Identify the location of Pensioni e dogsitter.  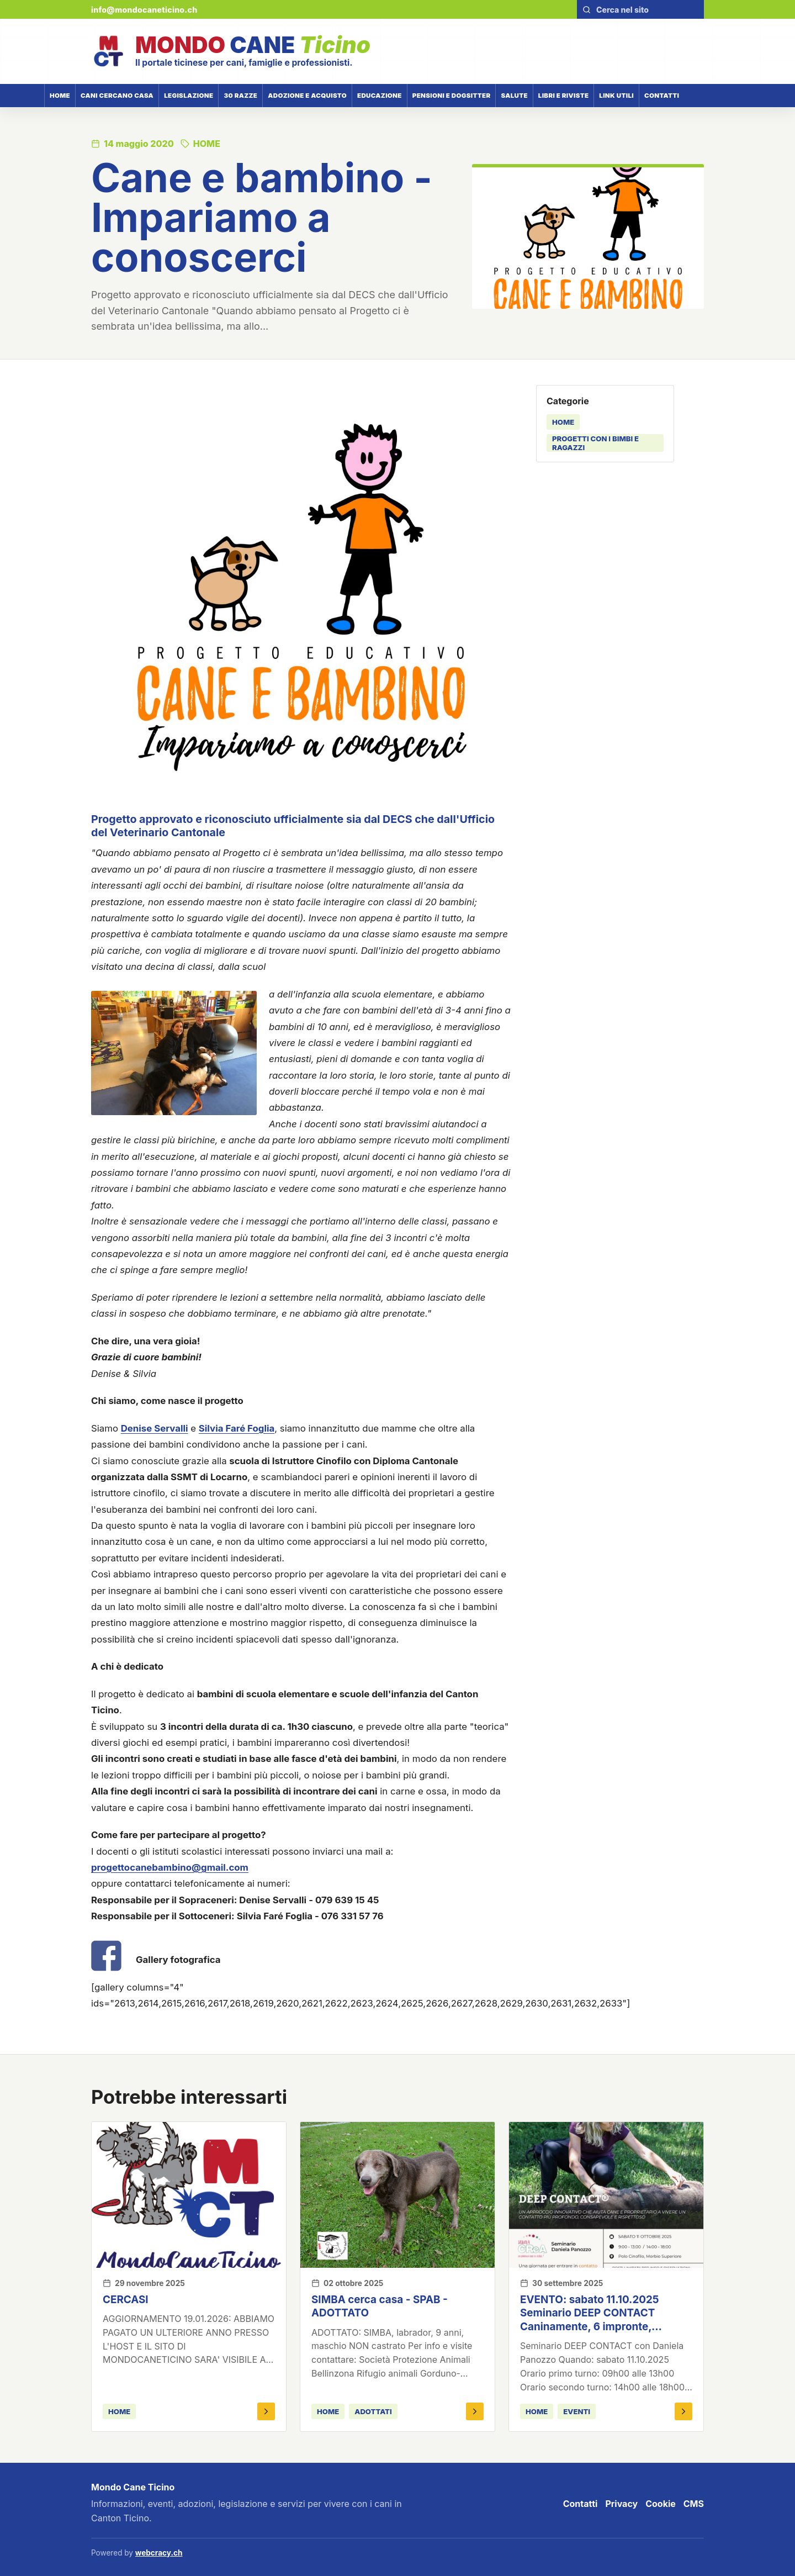
(451, 95).